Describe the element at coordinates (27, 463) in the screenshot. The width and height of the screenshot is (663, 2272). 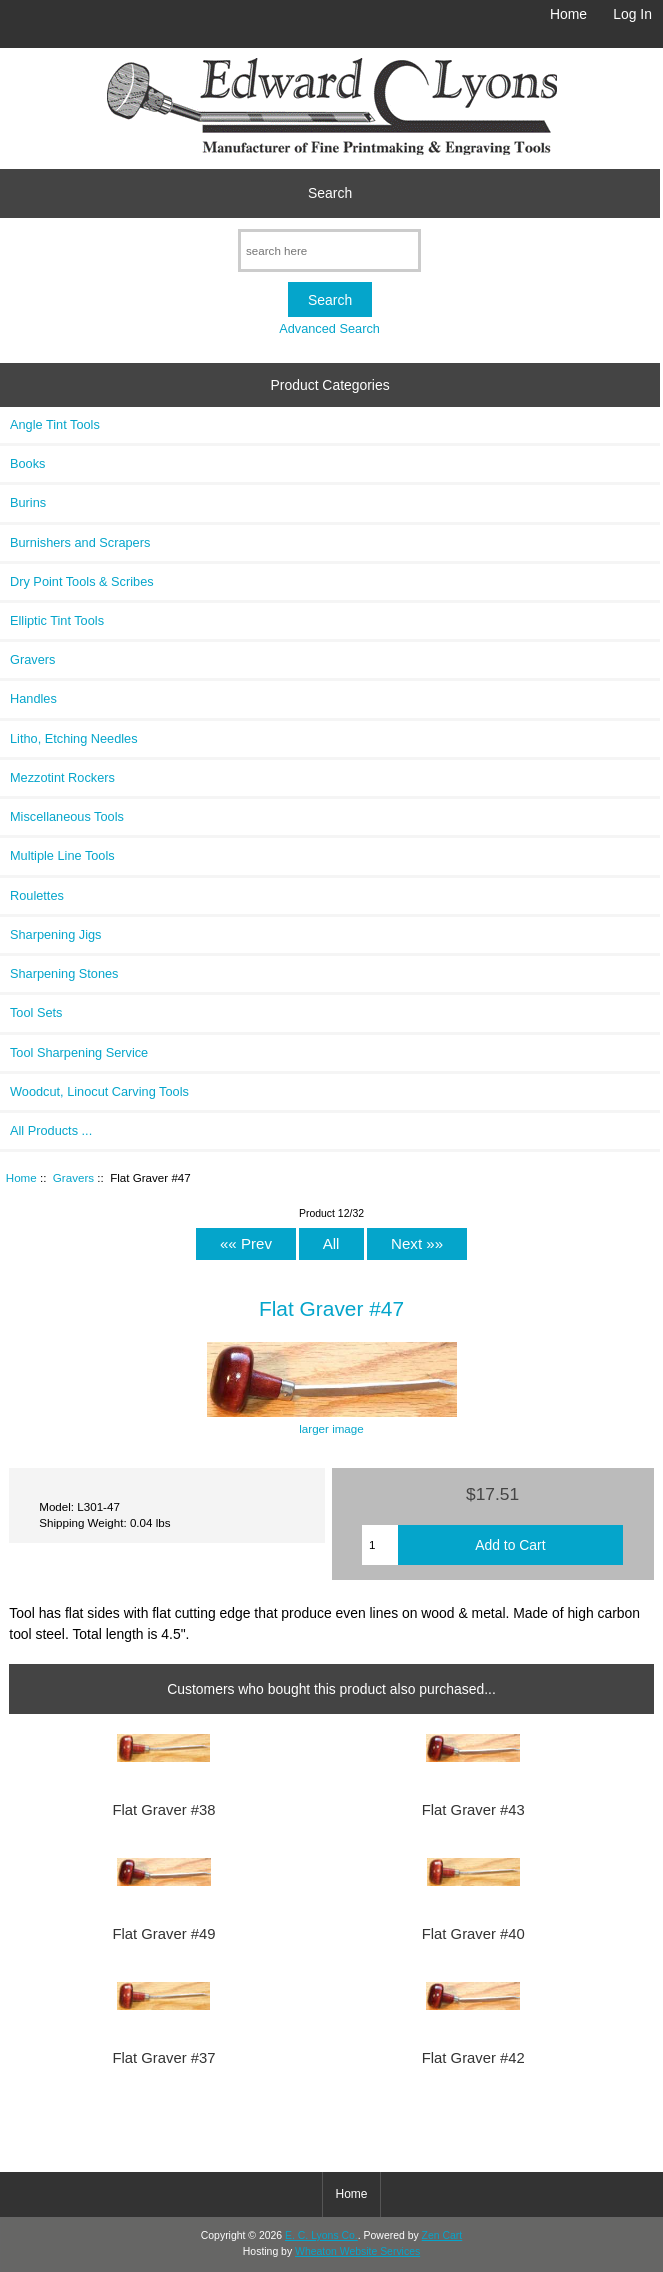
I see `Books` at that location.